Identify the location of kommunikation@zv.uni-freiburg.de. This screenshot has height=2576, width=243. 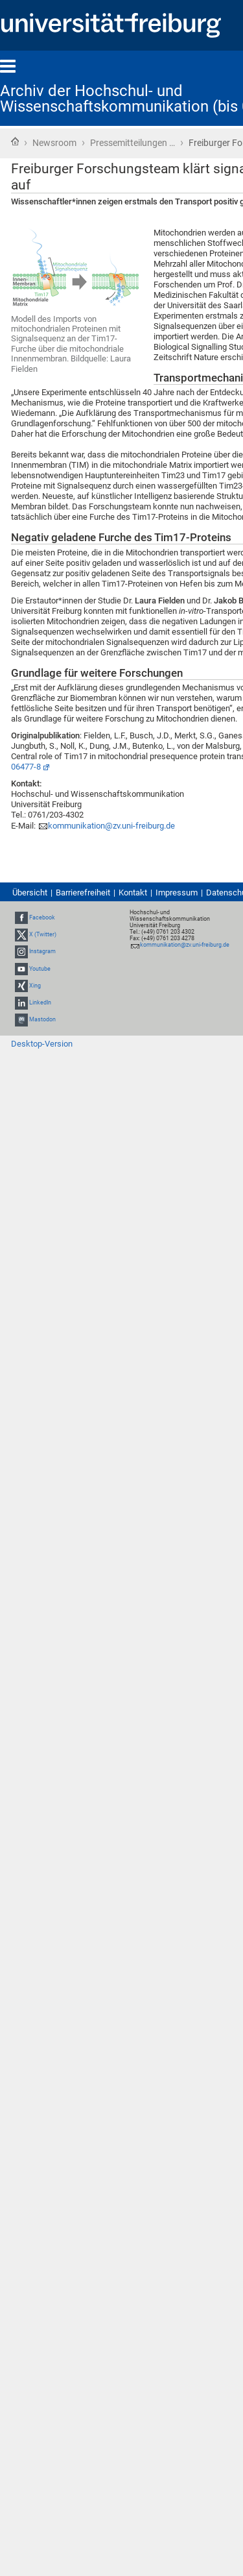
(111, 826).